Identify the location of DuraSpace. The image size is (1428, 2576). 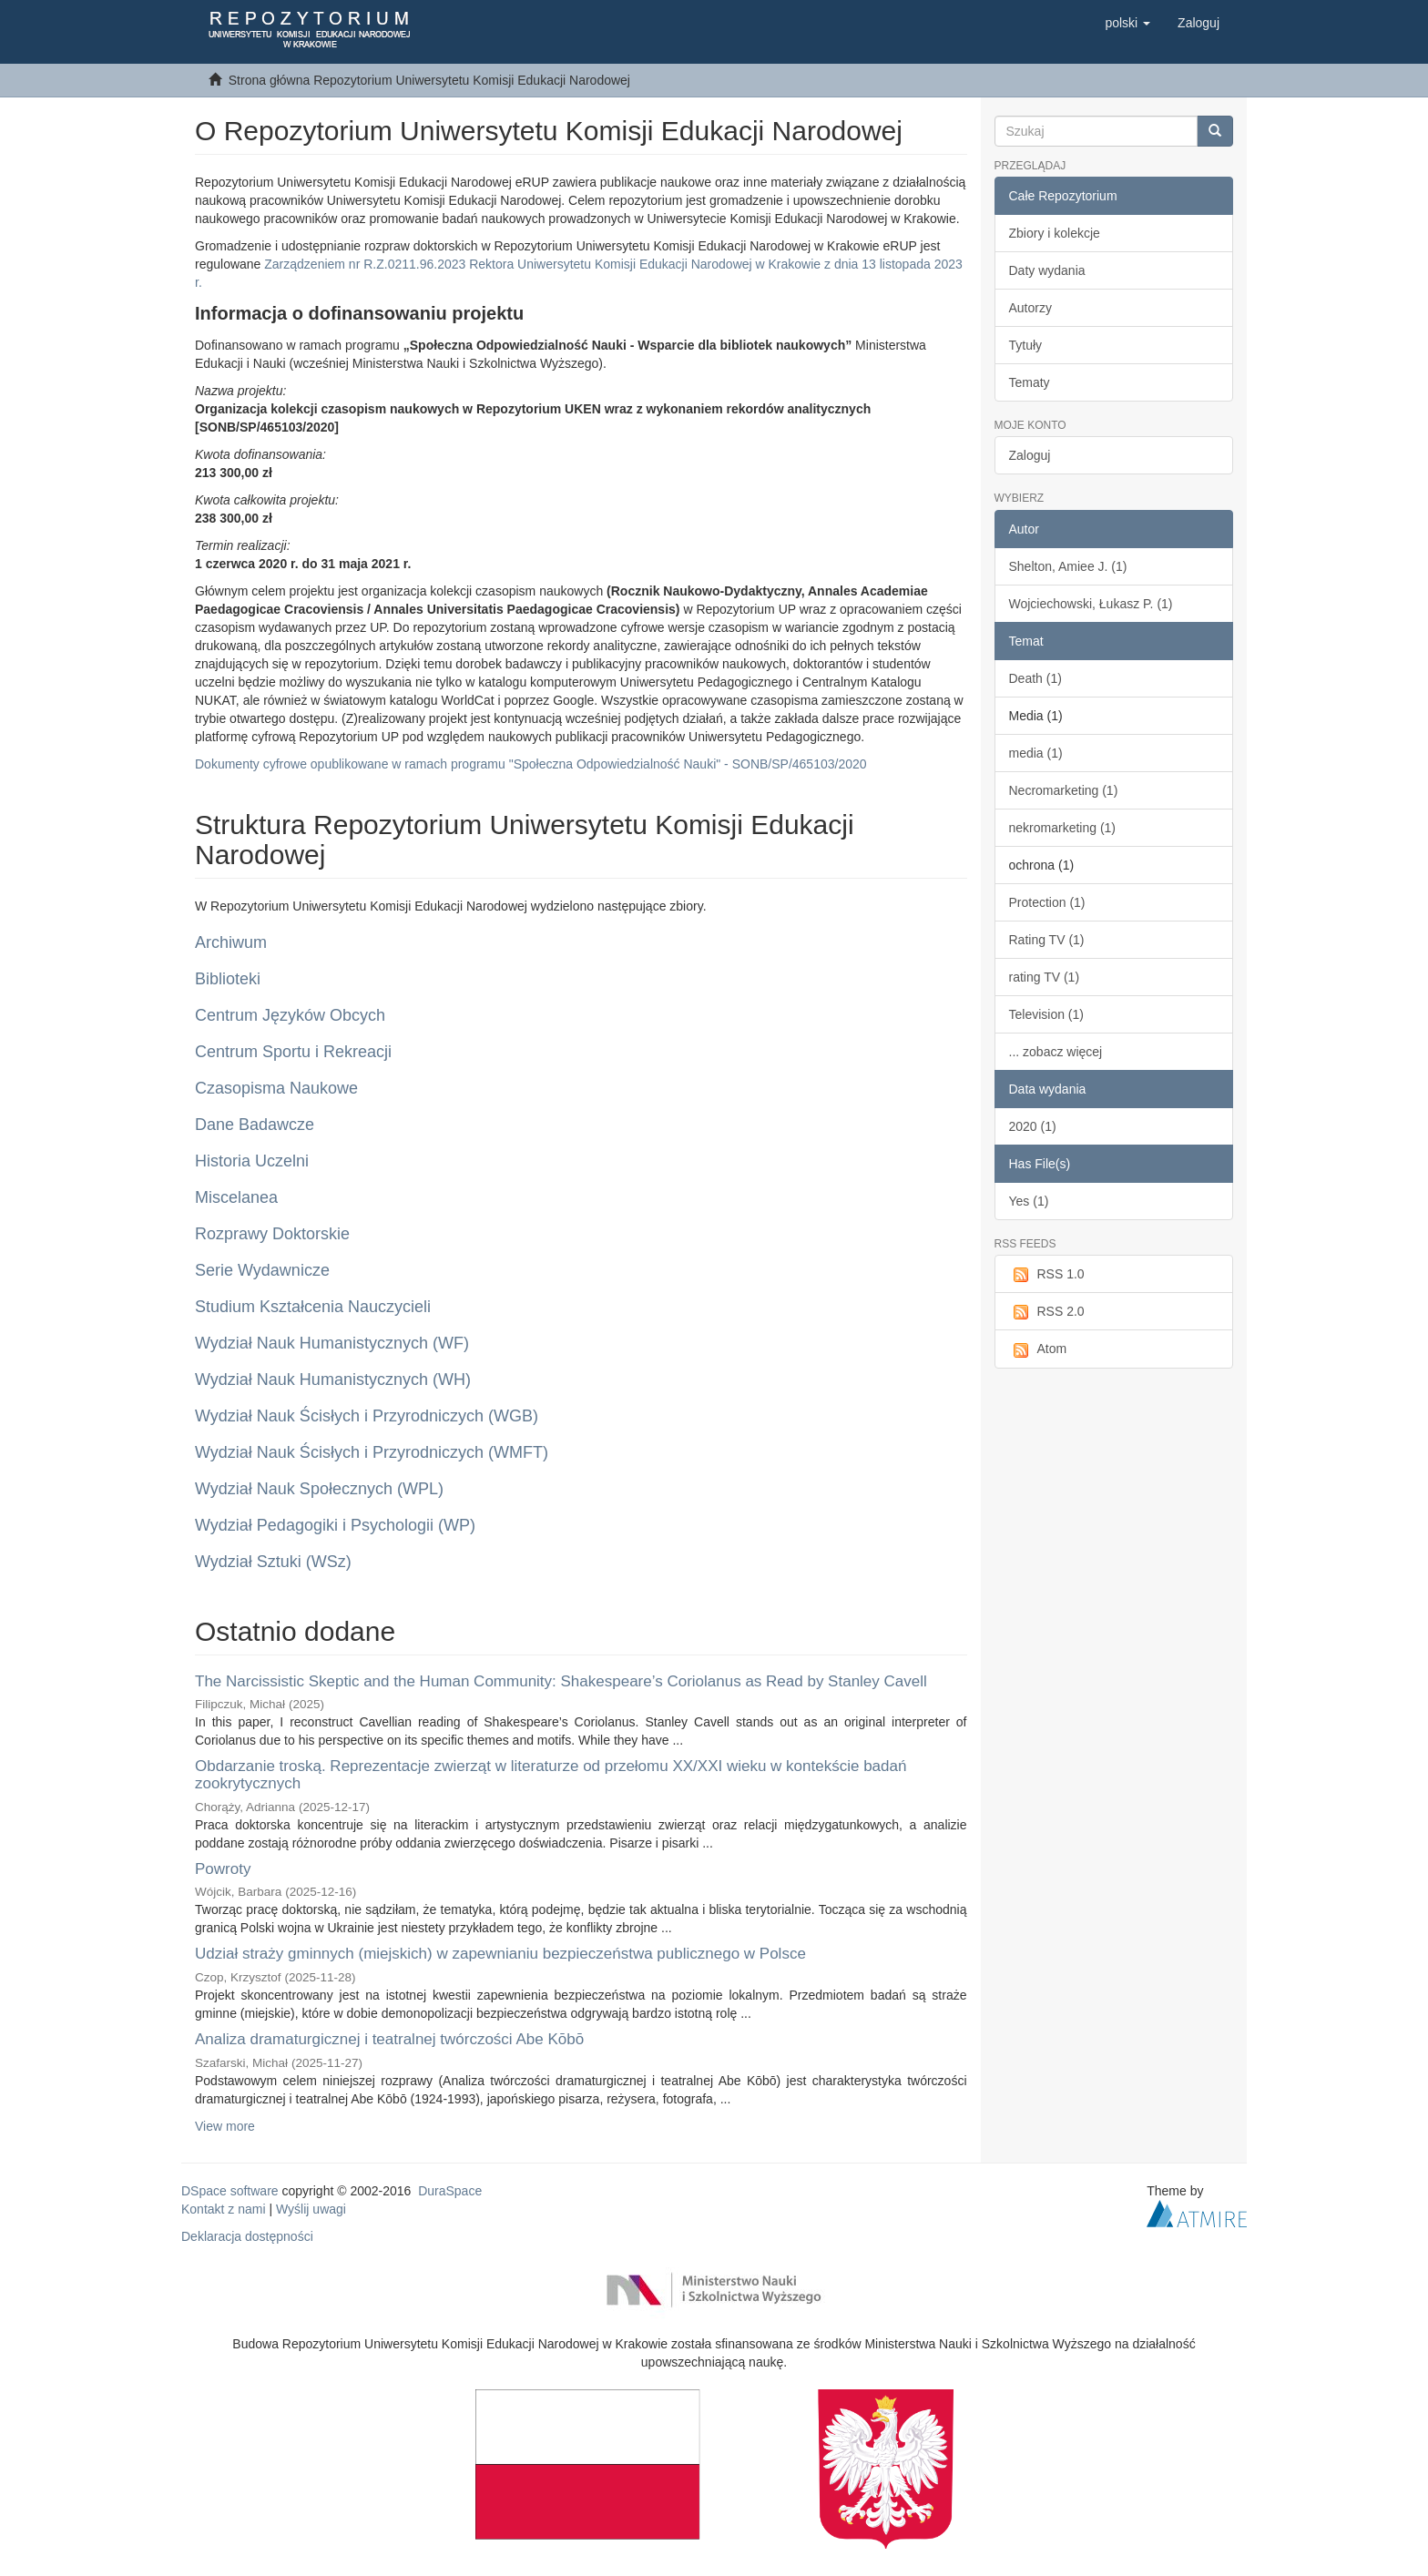
(450, 2191).